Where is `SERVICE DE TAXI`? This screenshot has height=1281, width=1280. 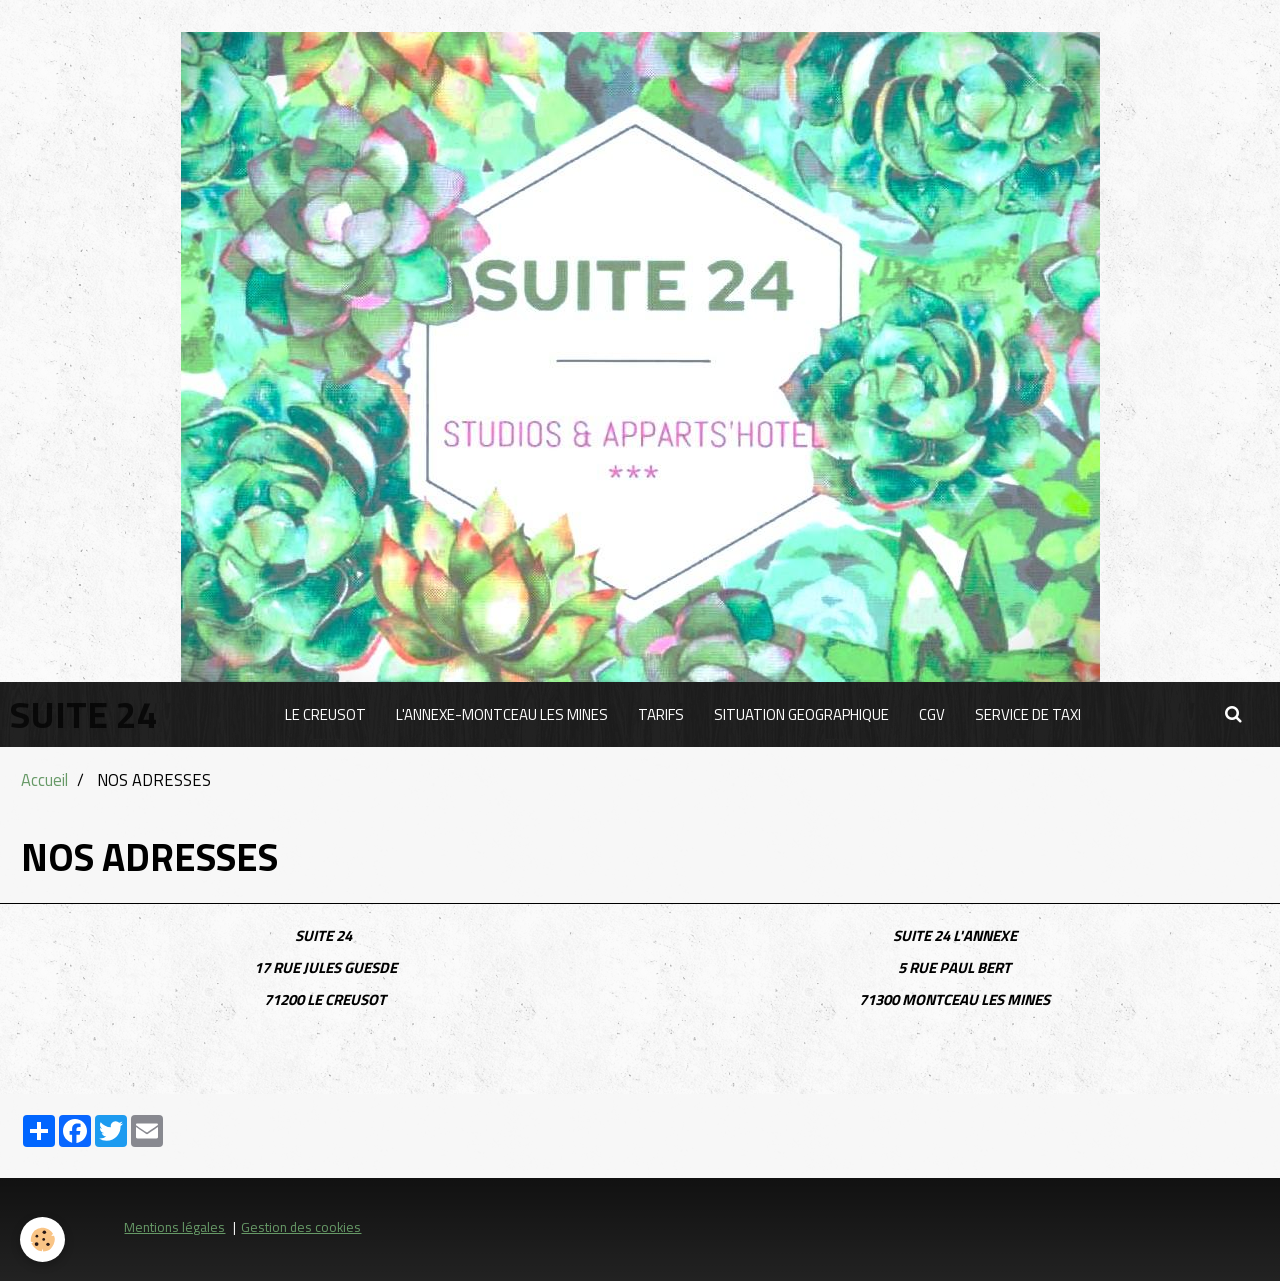 SERVICE DE TAXI is located at coordinates (1028, 714).